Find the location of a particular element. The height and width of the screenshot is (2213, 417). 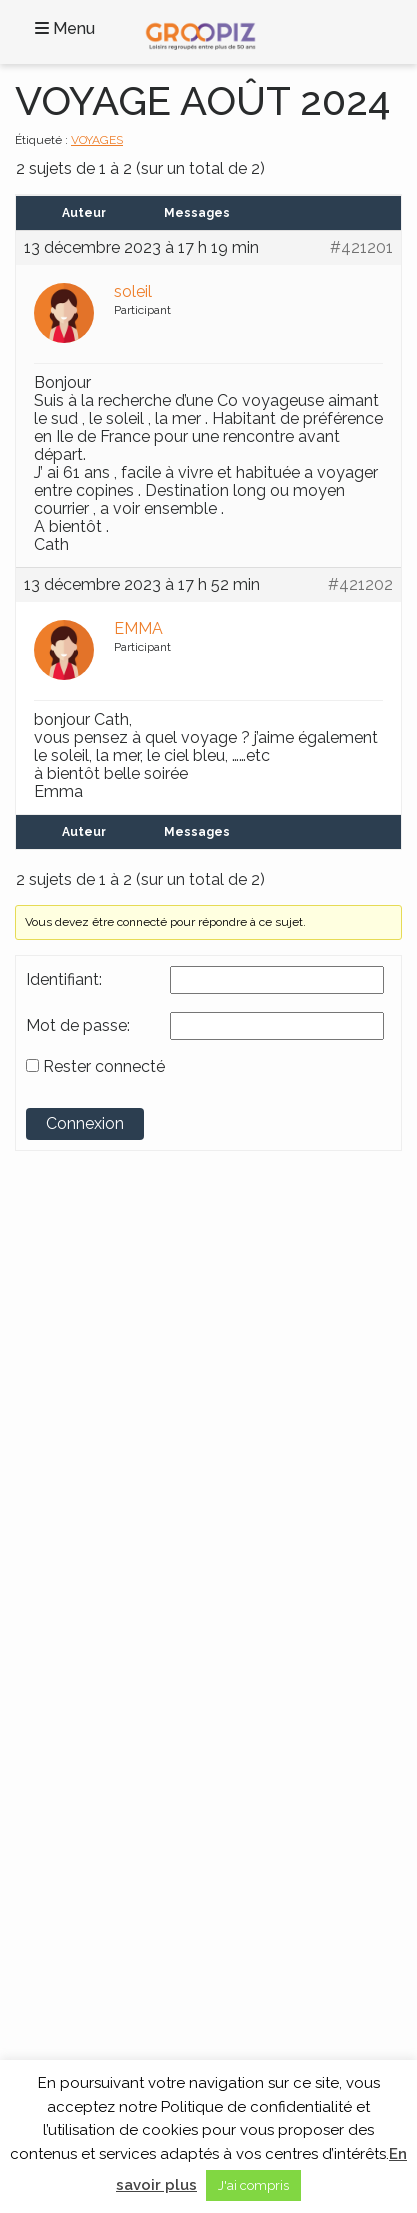

Connexion is located at coordinates (85, 1123).